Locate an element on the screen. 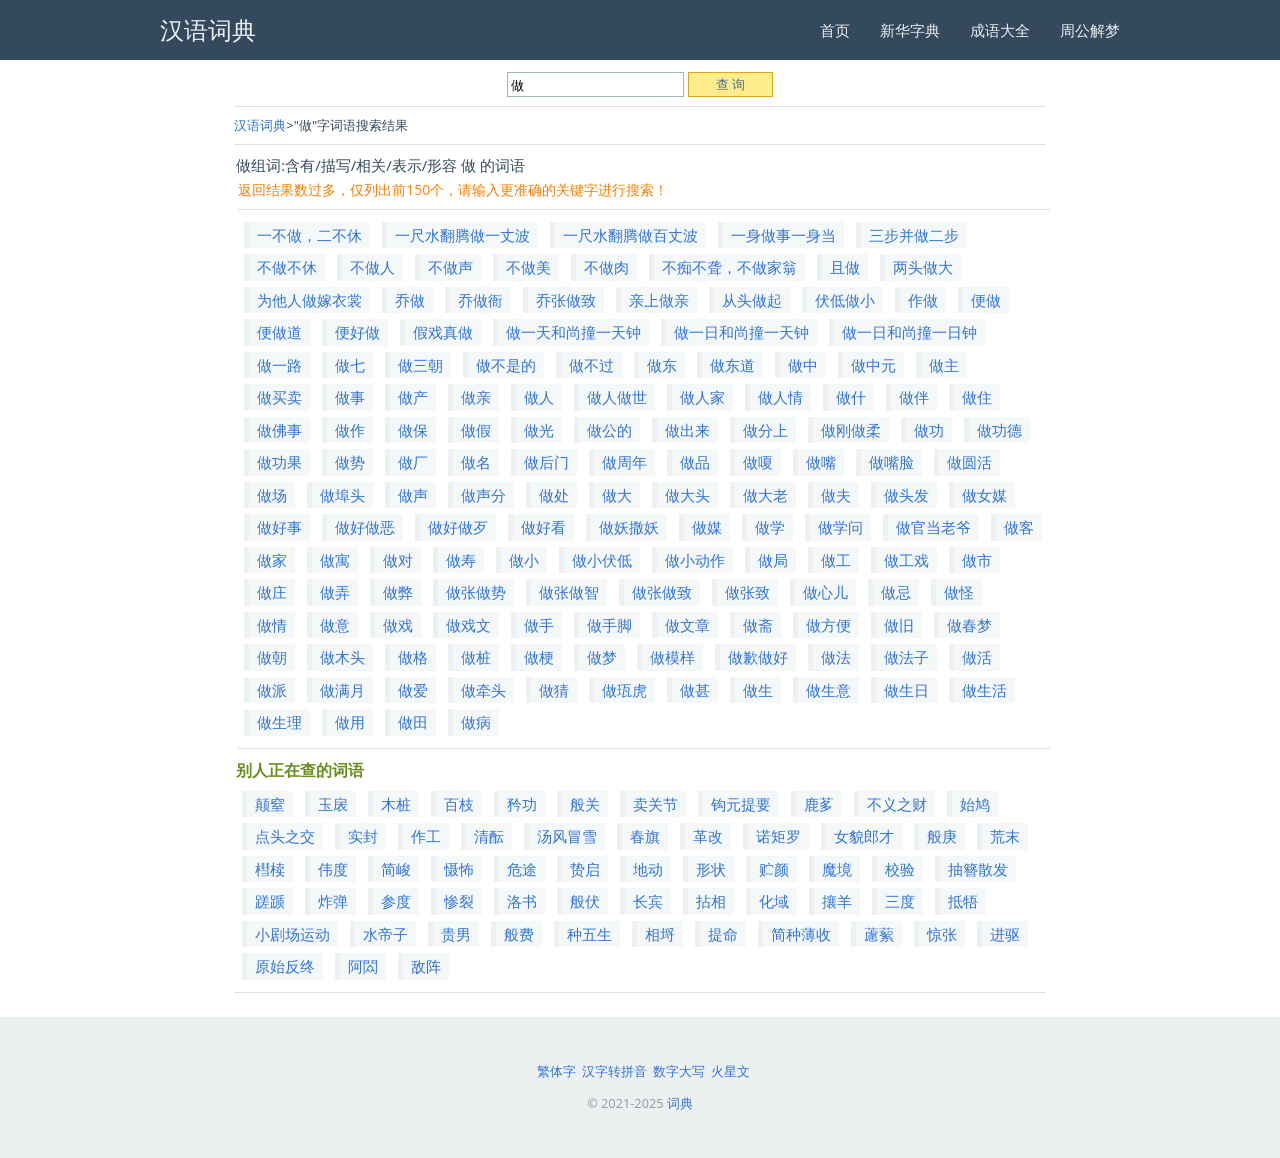  假戏真做 is located at coordinates (443, 332).